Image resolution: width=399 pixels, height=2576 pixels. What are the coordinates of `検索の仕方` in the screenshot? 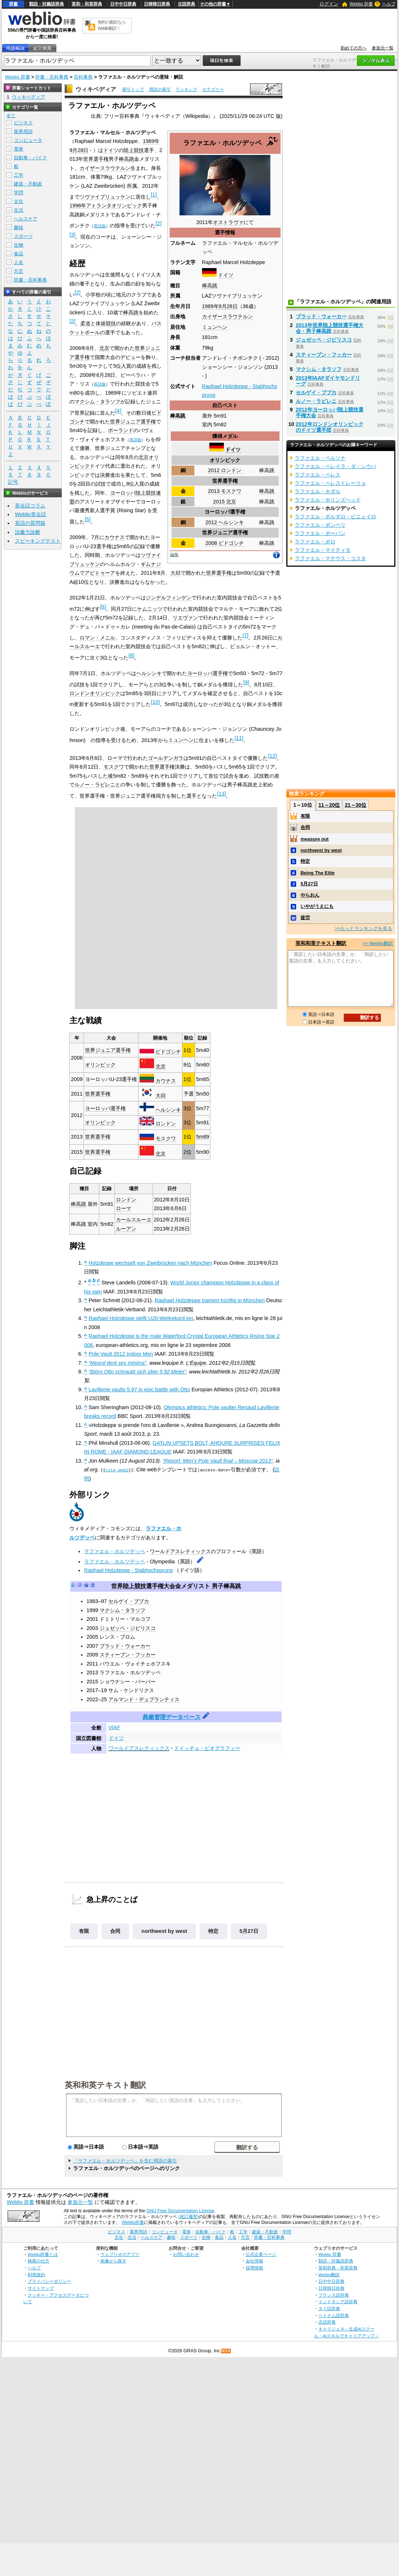 It's located at (38, 2260).